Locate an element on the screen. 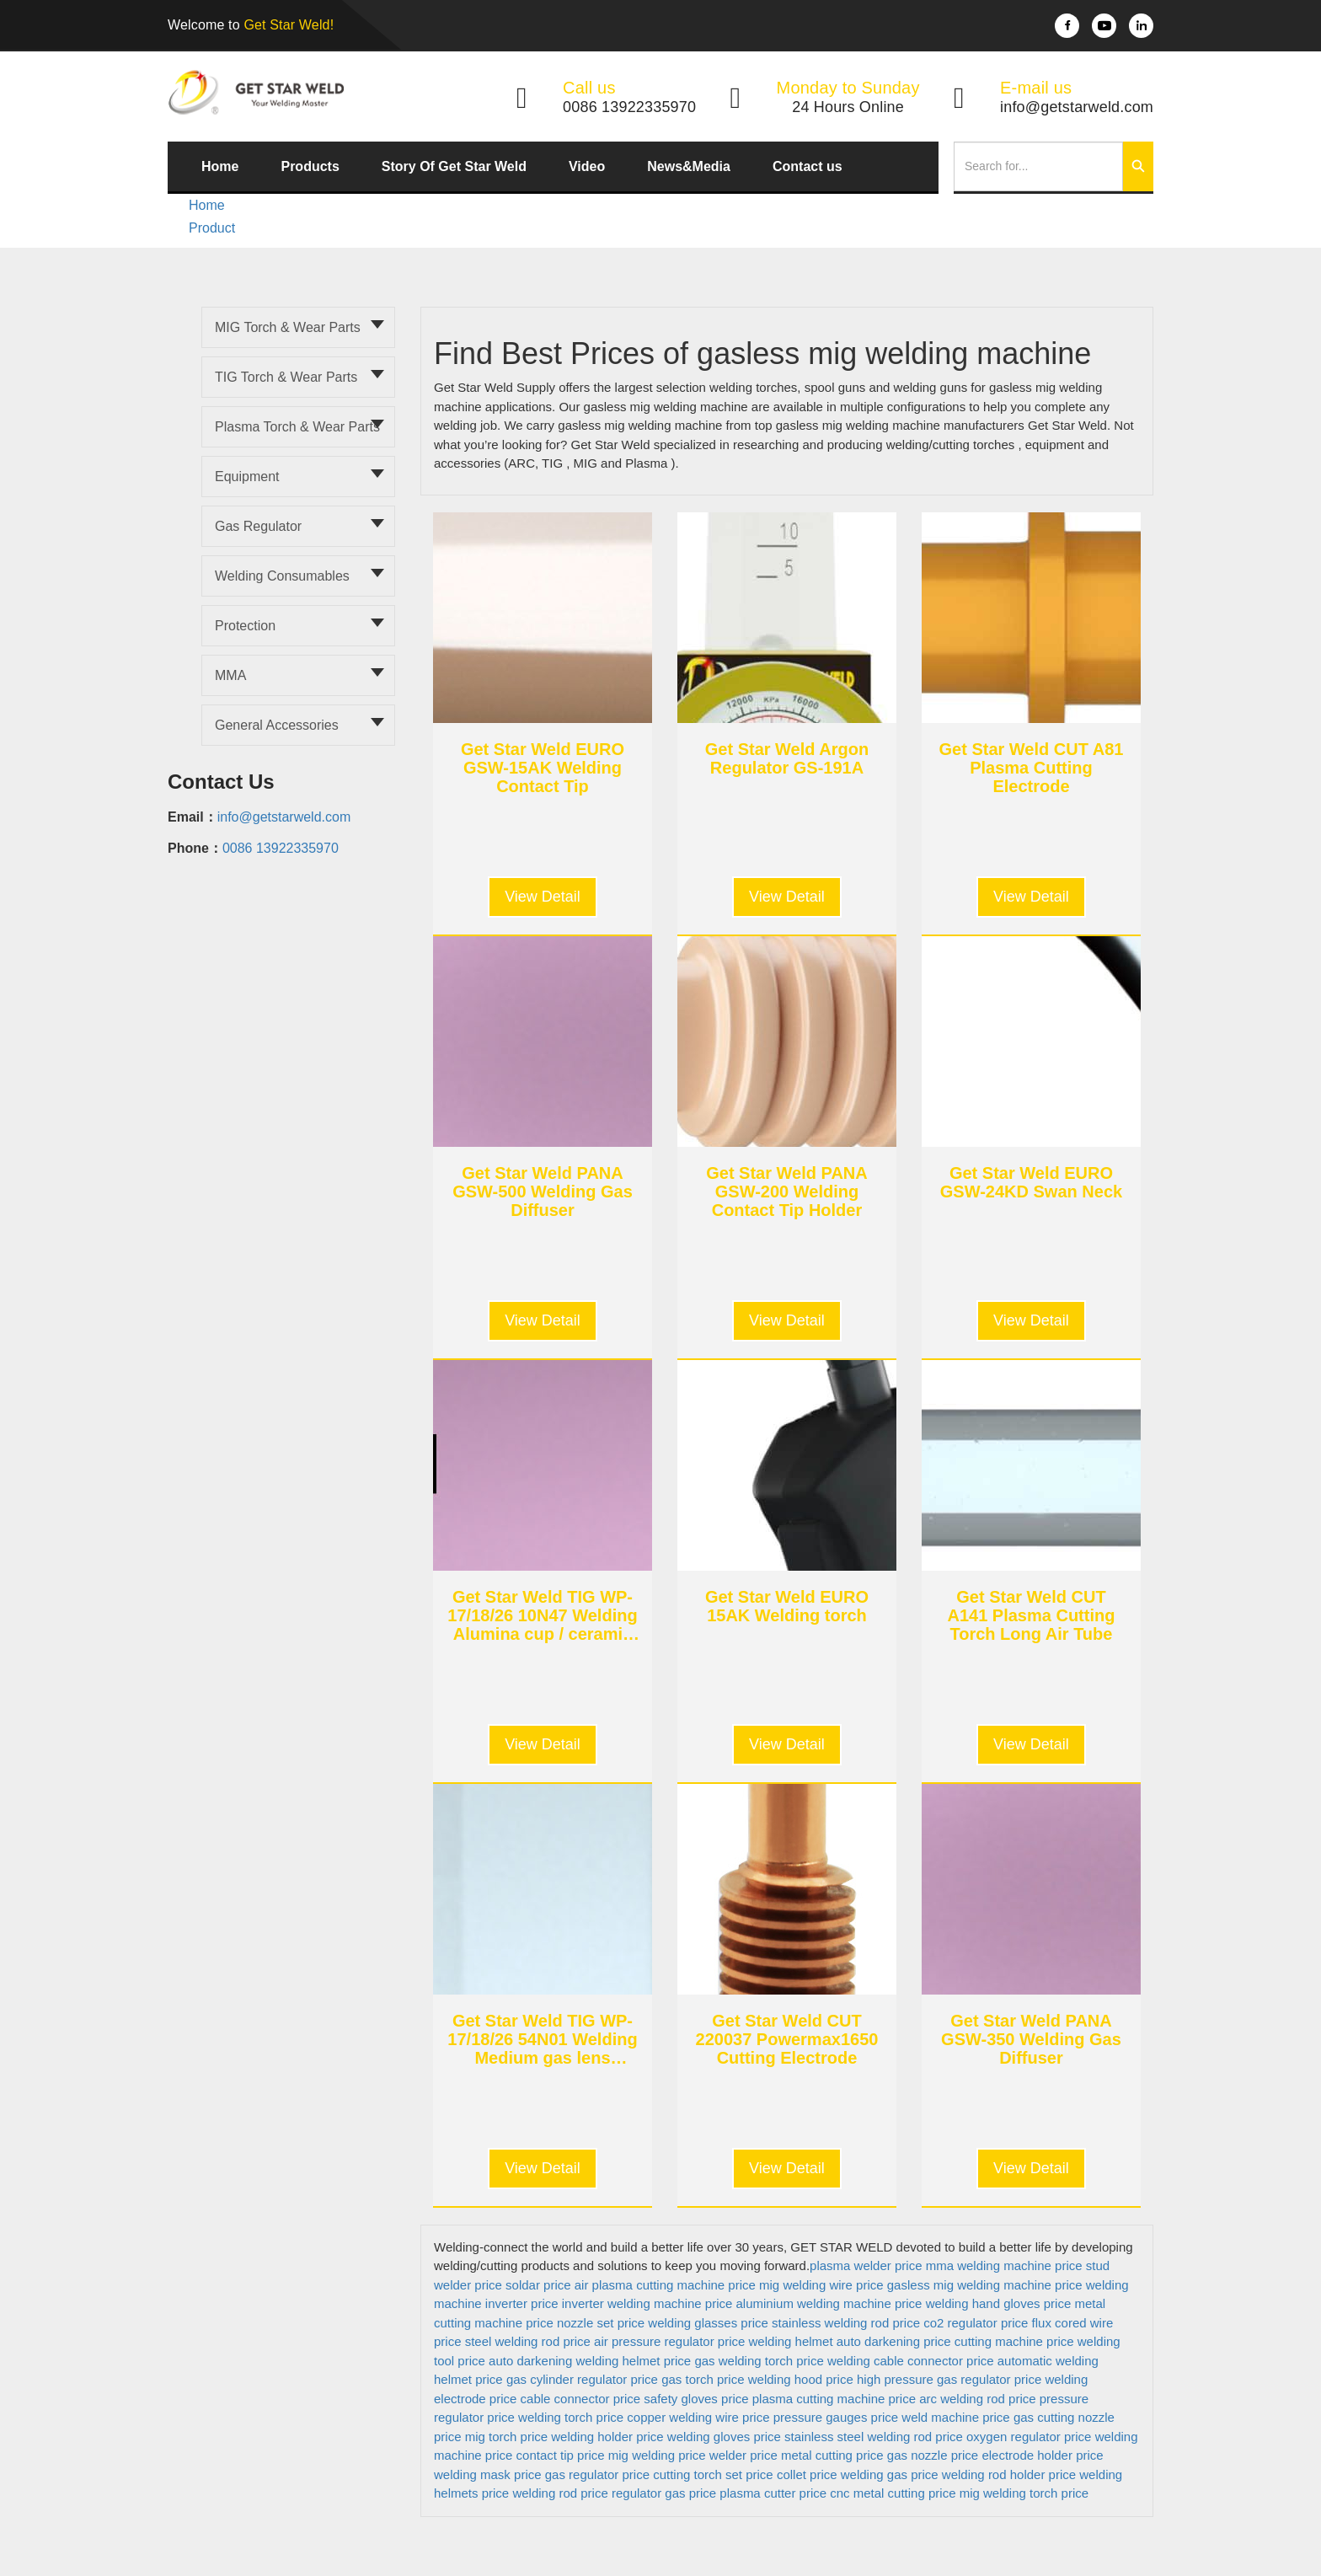 The height and width of the screenshot is (2576, 1321). aluminium welding machine price is located at coordinates (829, 2303).